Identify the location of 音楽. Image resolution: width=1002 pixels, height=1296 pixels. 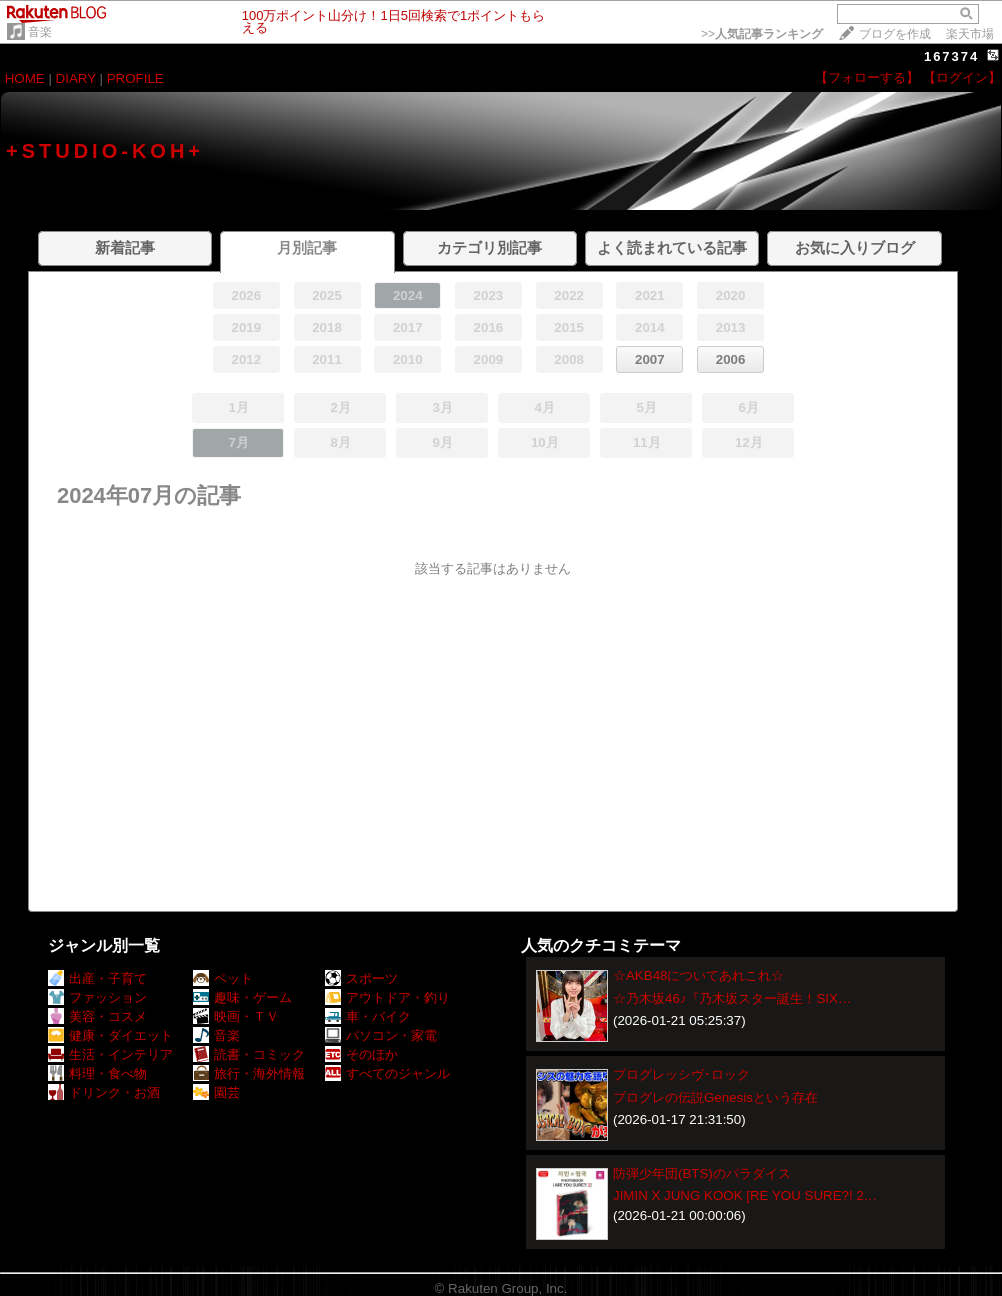
(40, 32).